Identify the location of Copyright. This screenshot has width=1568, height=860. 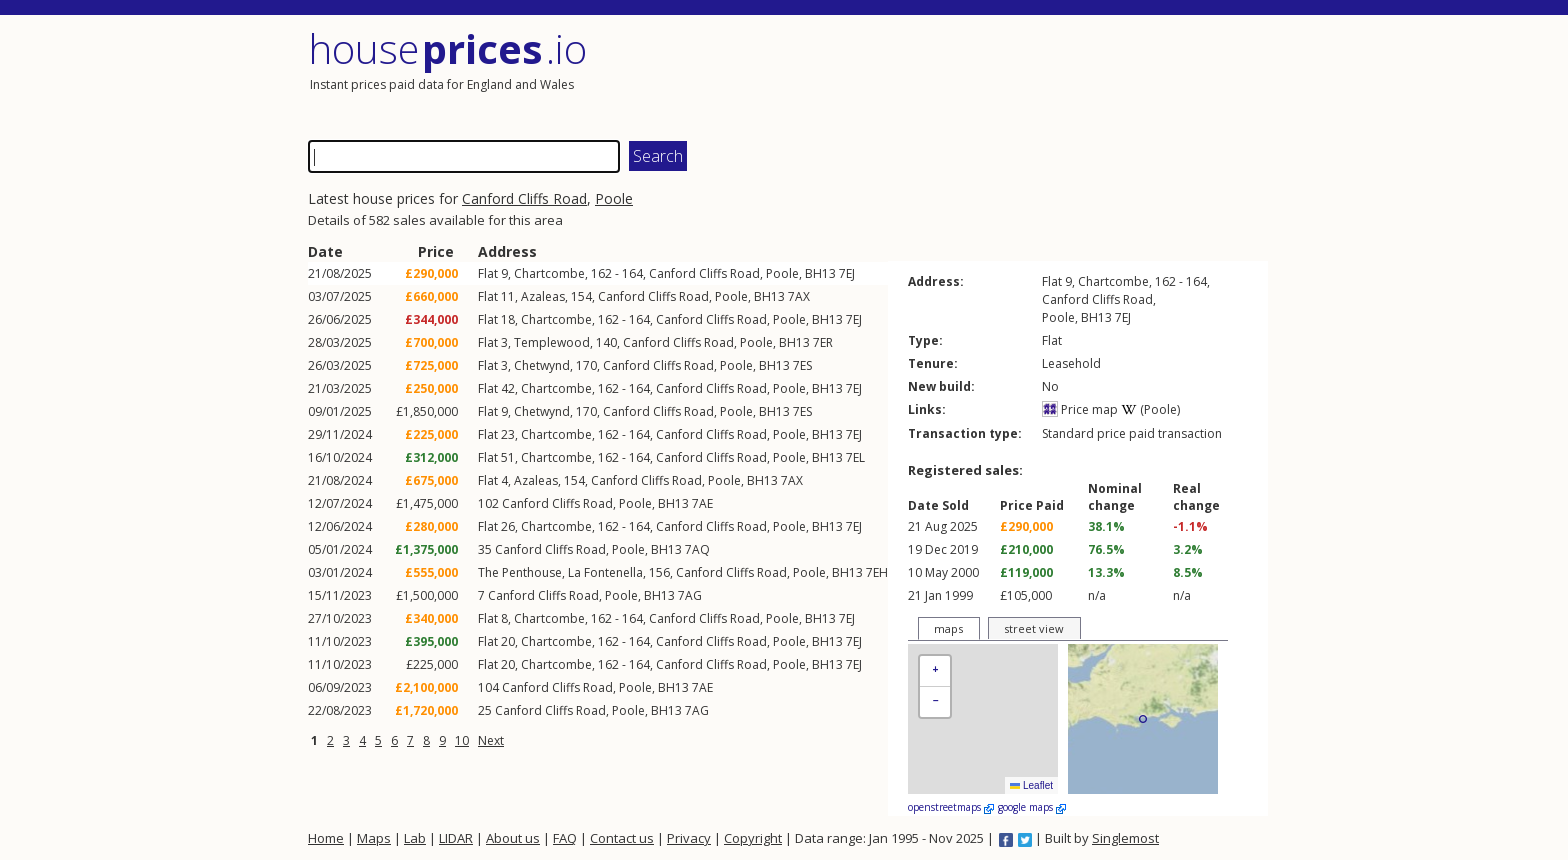
(753, 838).